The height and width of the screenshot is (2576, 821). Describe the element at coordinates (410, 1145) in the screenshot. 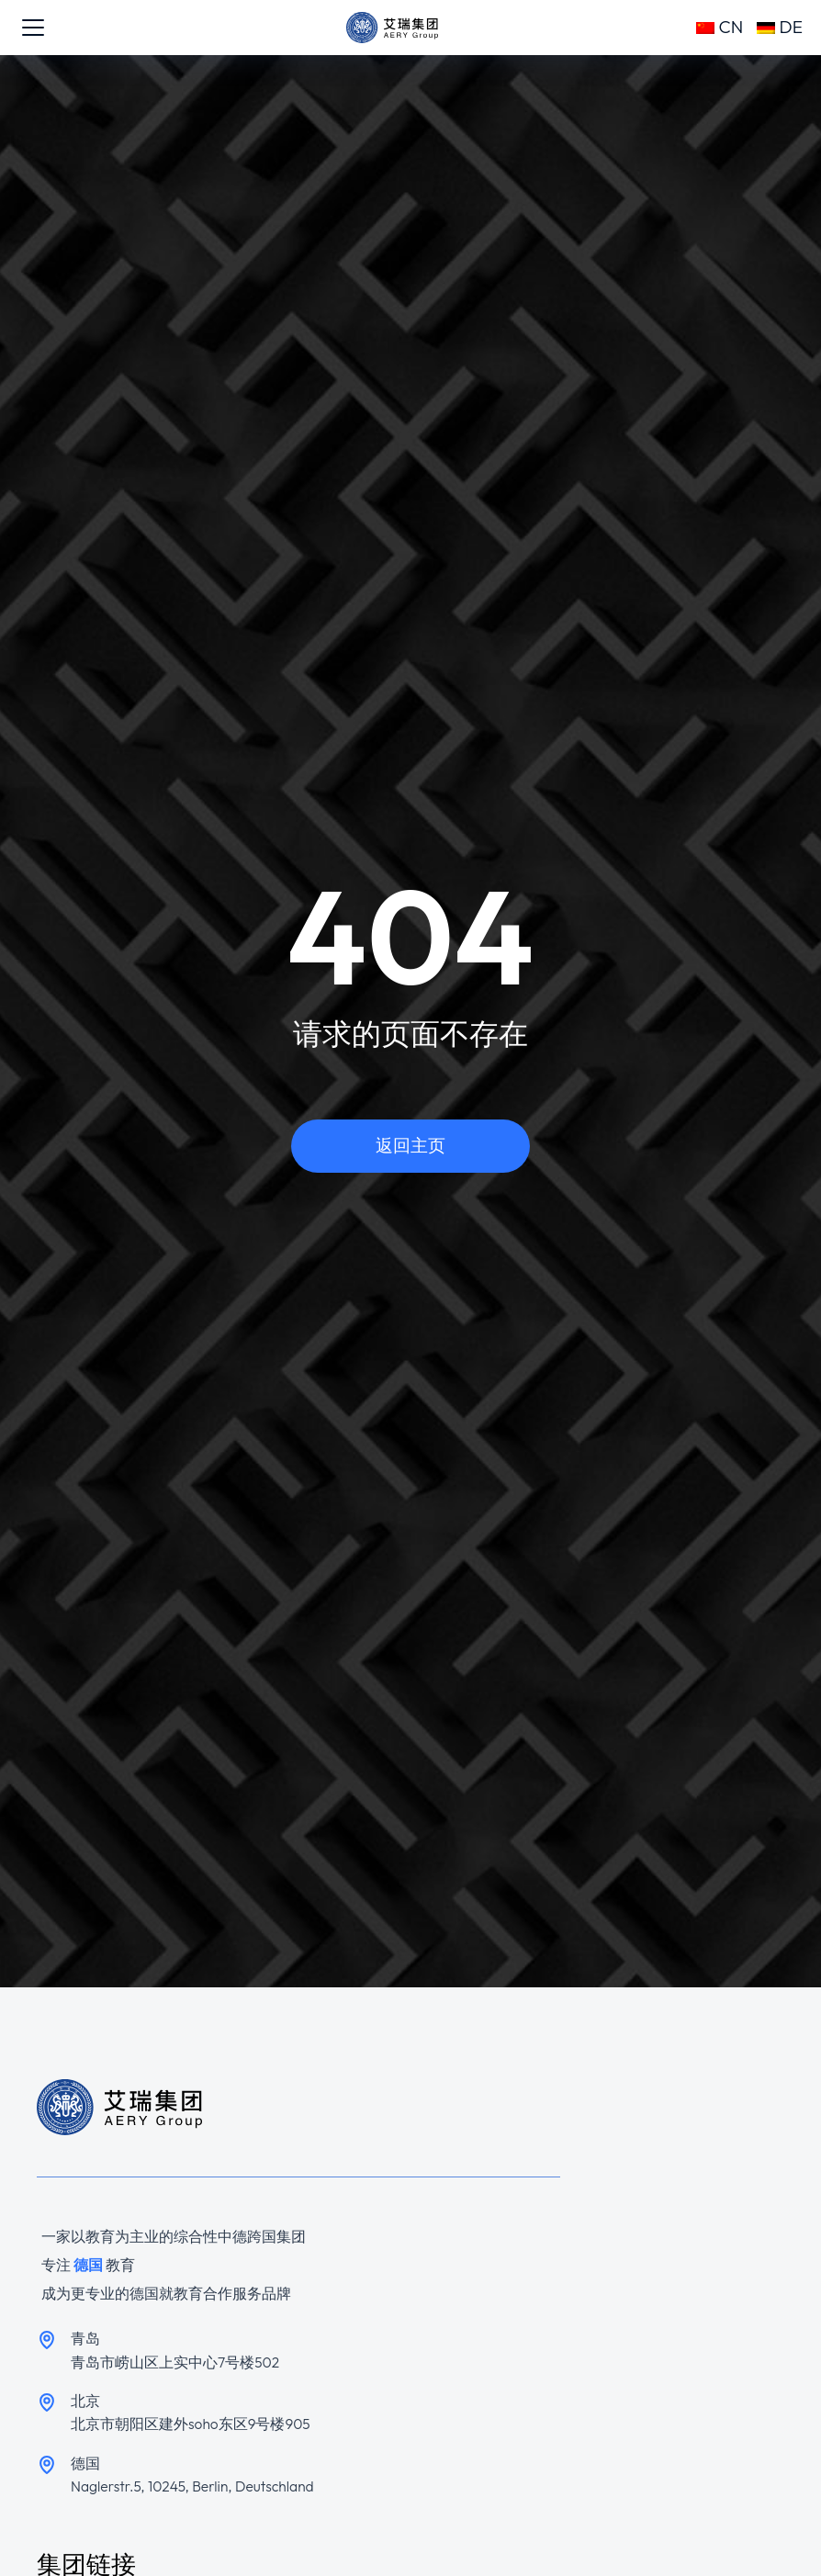

I see `返回主页` at that location.